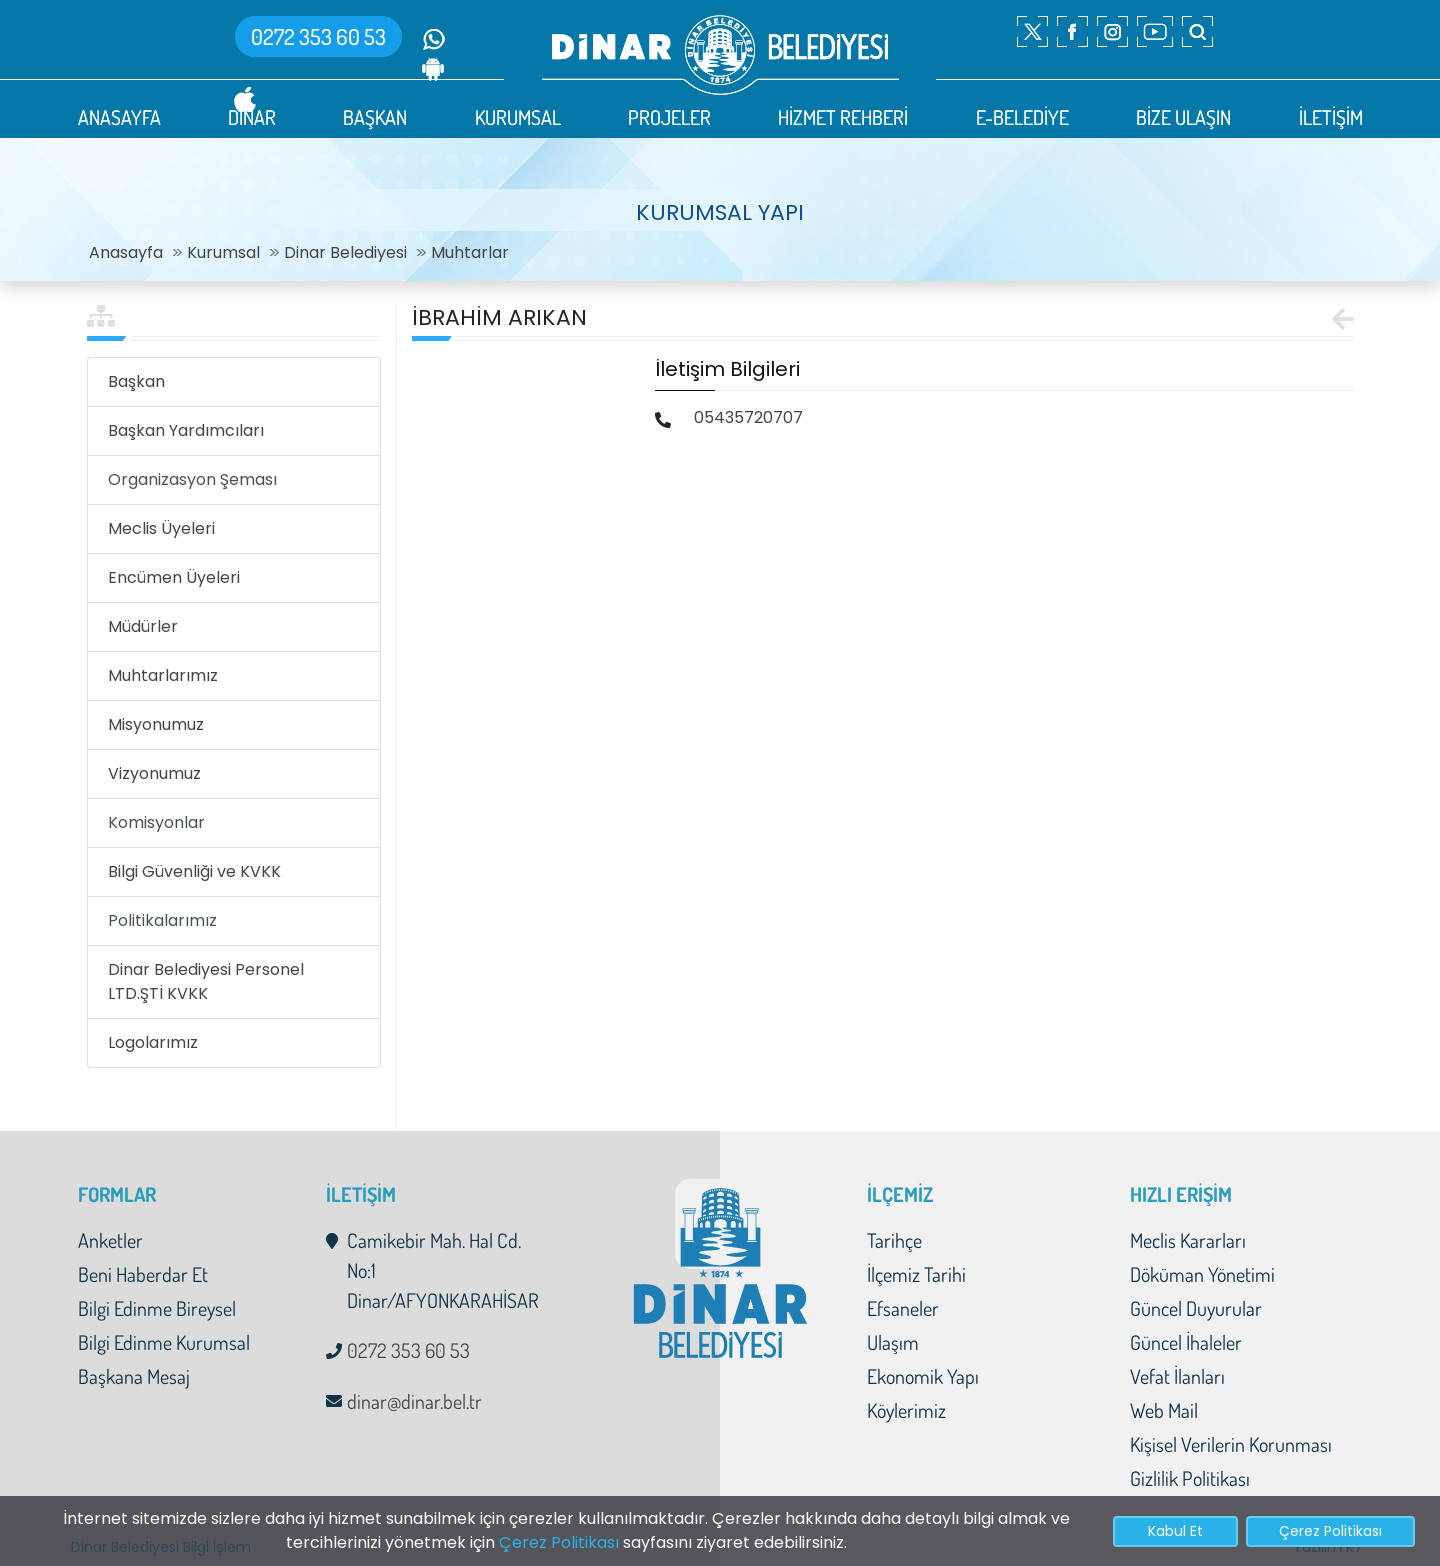 The image size is (1440, 1566). What do you see at coordinates (916, 1274) in the screenshot?
I see `İlçemiz Tarihi` at bounding box center [916, 1274].